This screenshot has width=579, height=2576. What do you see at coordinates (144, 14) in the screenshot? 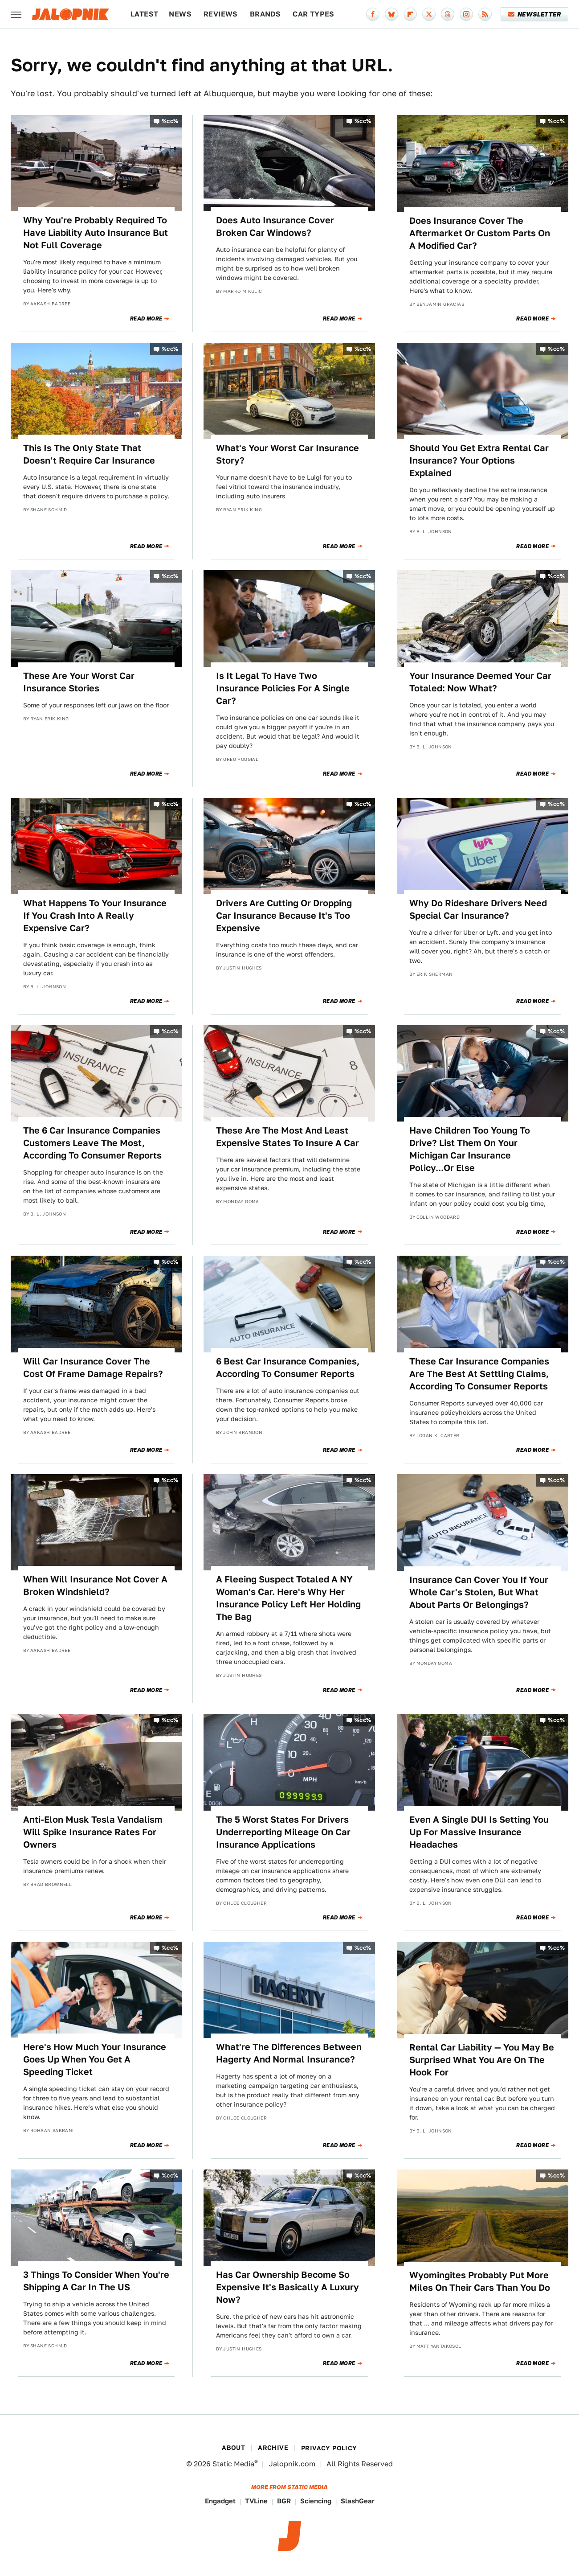
I see `Latest` at bounding box center [144, 14].